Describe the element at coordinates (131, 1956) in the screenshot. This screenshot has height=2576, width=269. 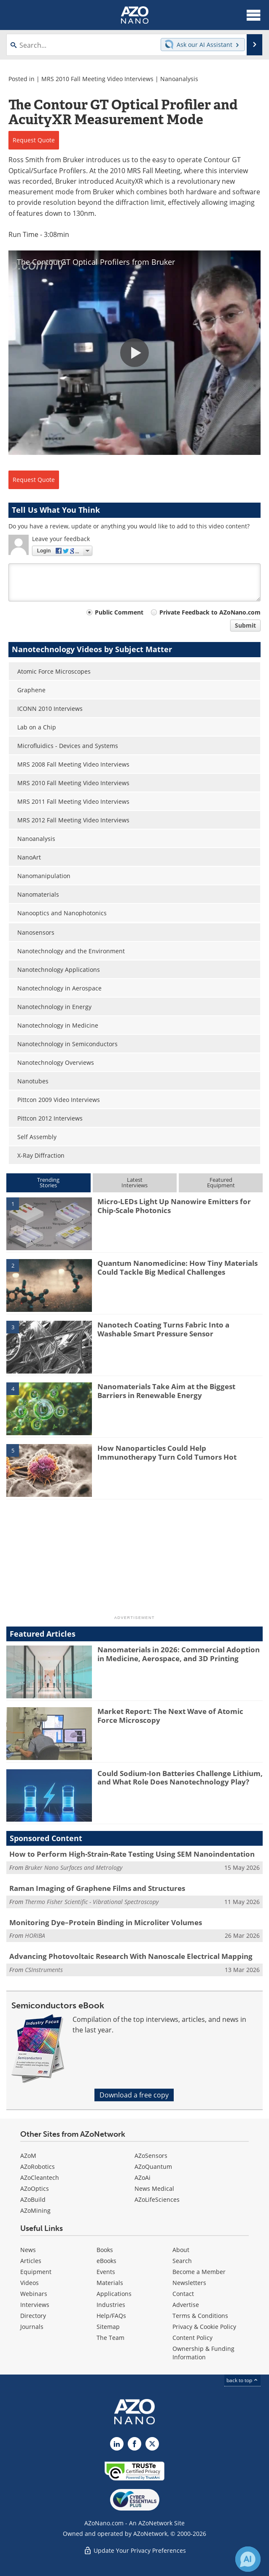
I see `Advancing Photovoltaic Research With Nanoscale Electrical Mapping` at that location.